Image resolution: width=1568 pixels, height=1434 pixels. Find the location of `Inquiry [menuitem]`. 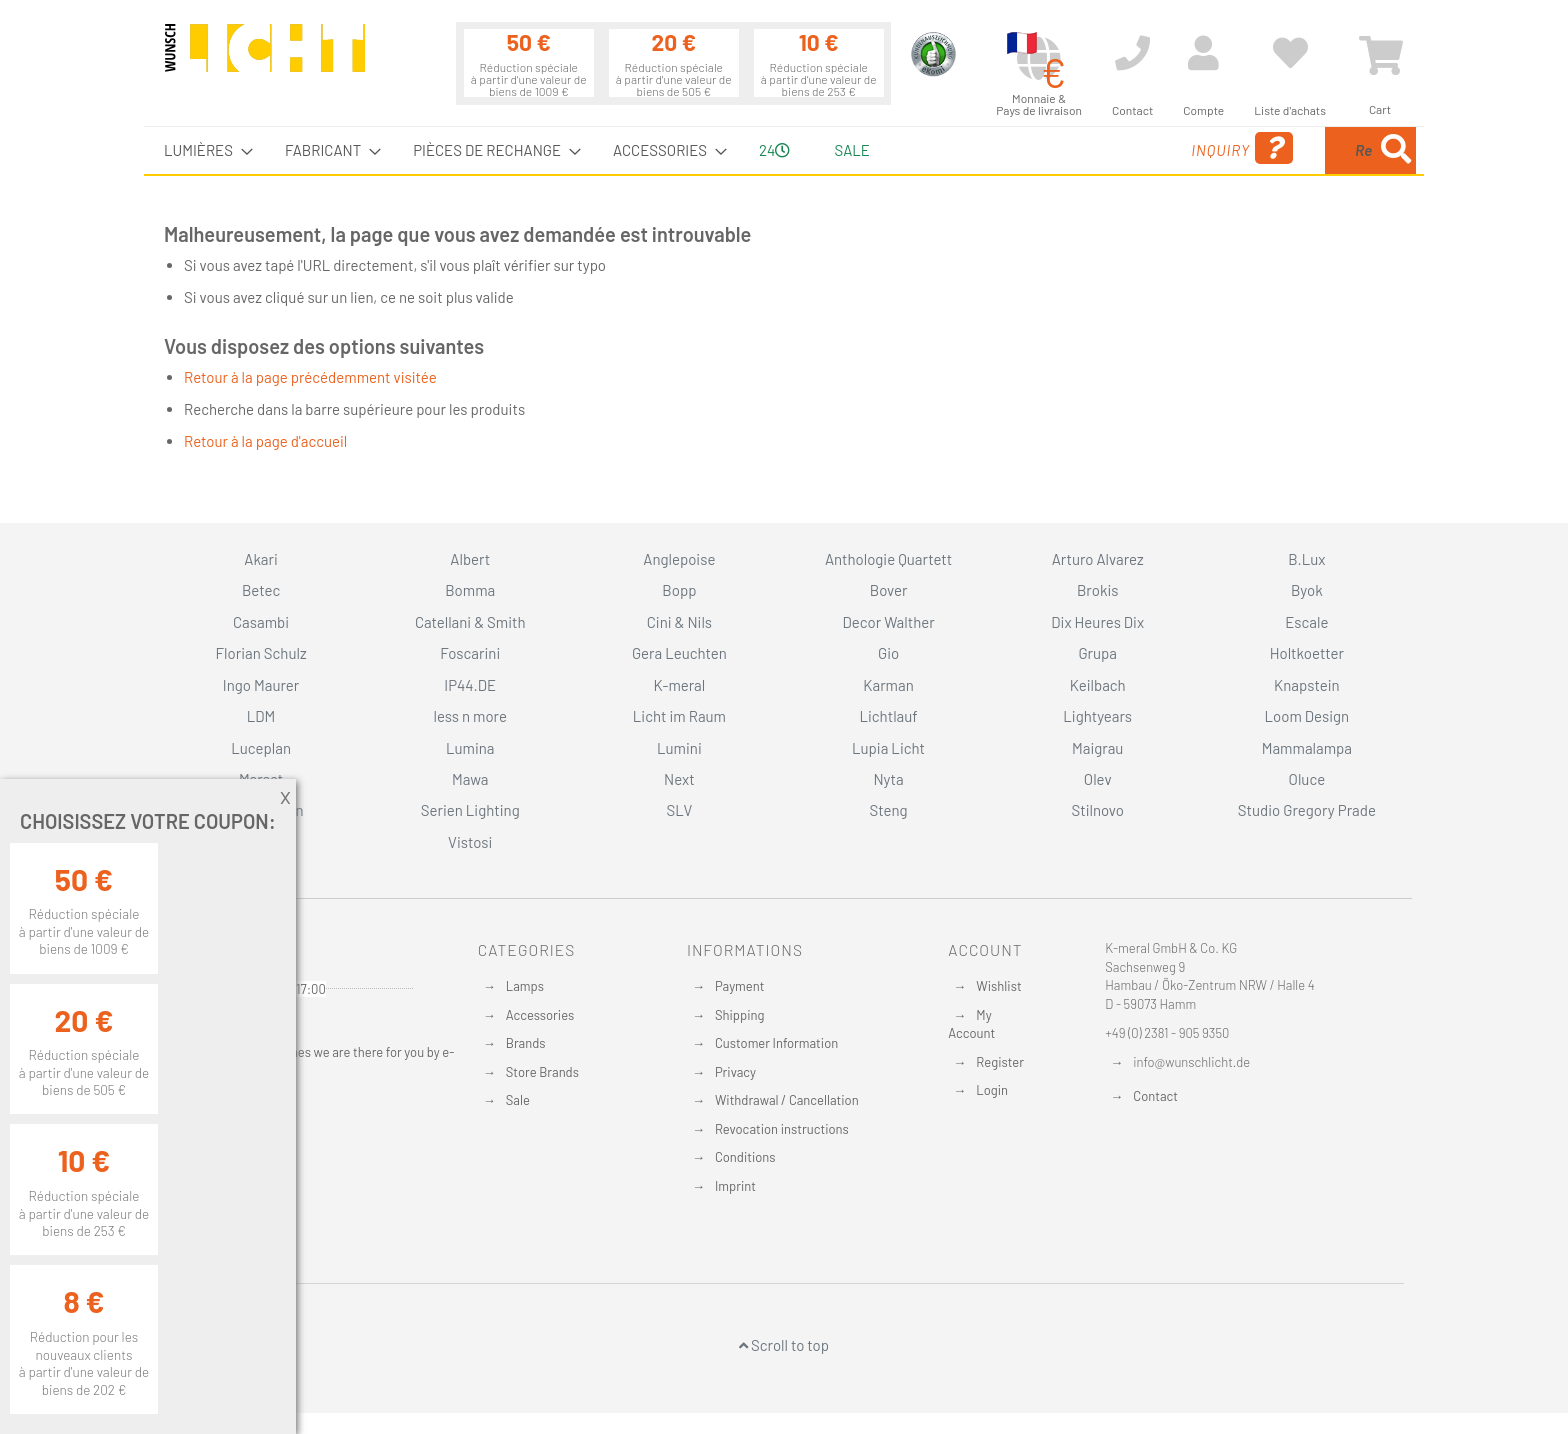

Inquiry [menuitem] is located at coordinates (1082, 148).